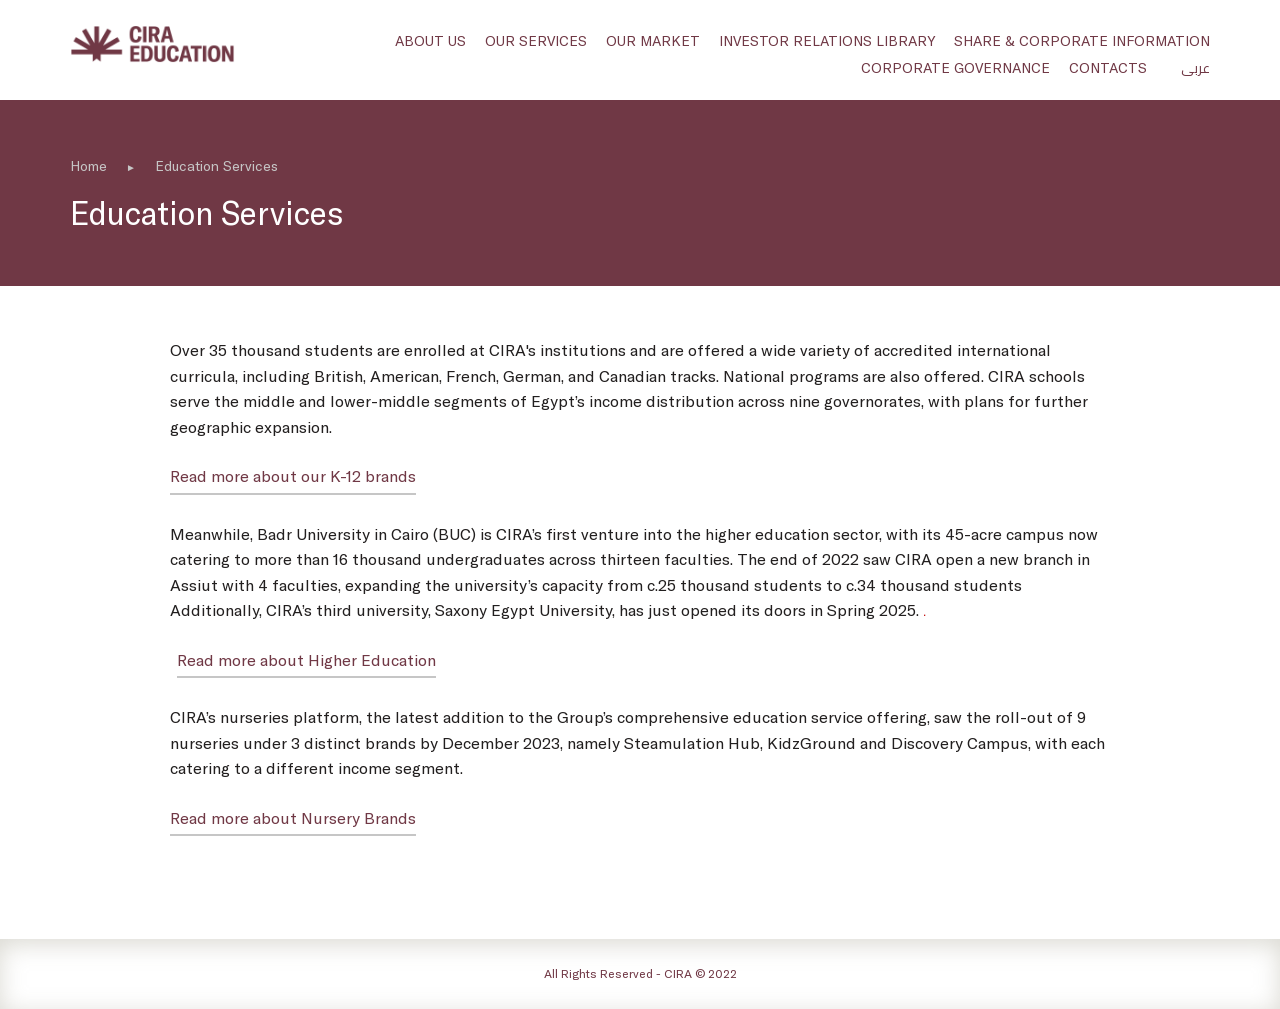 This screenshot has width=1280, height=1009. I want to click on Our Market, so click(653, 40).